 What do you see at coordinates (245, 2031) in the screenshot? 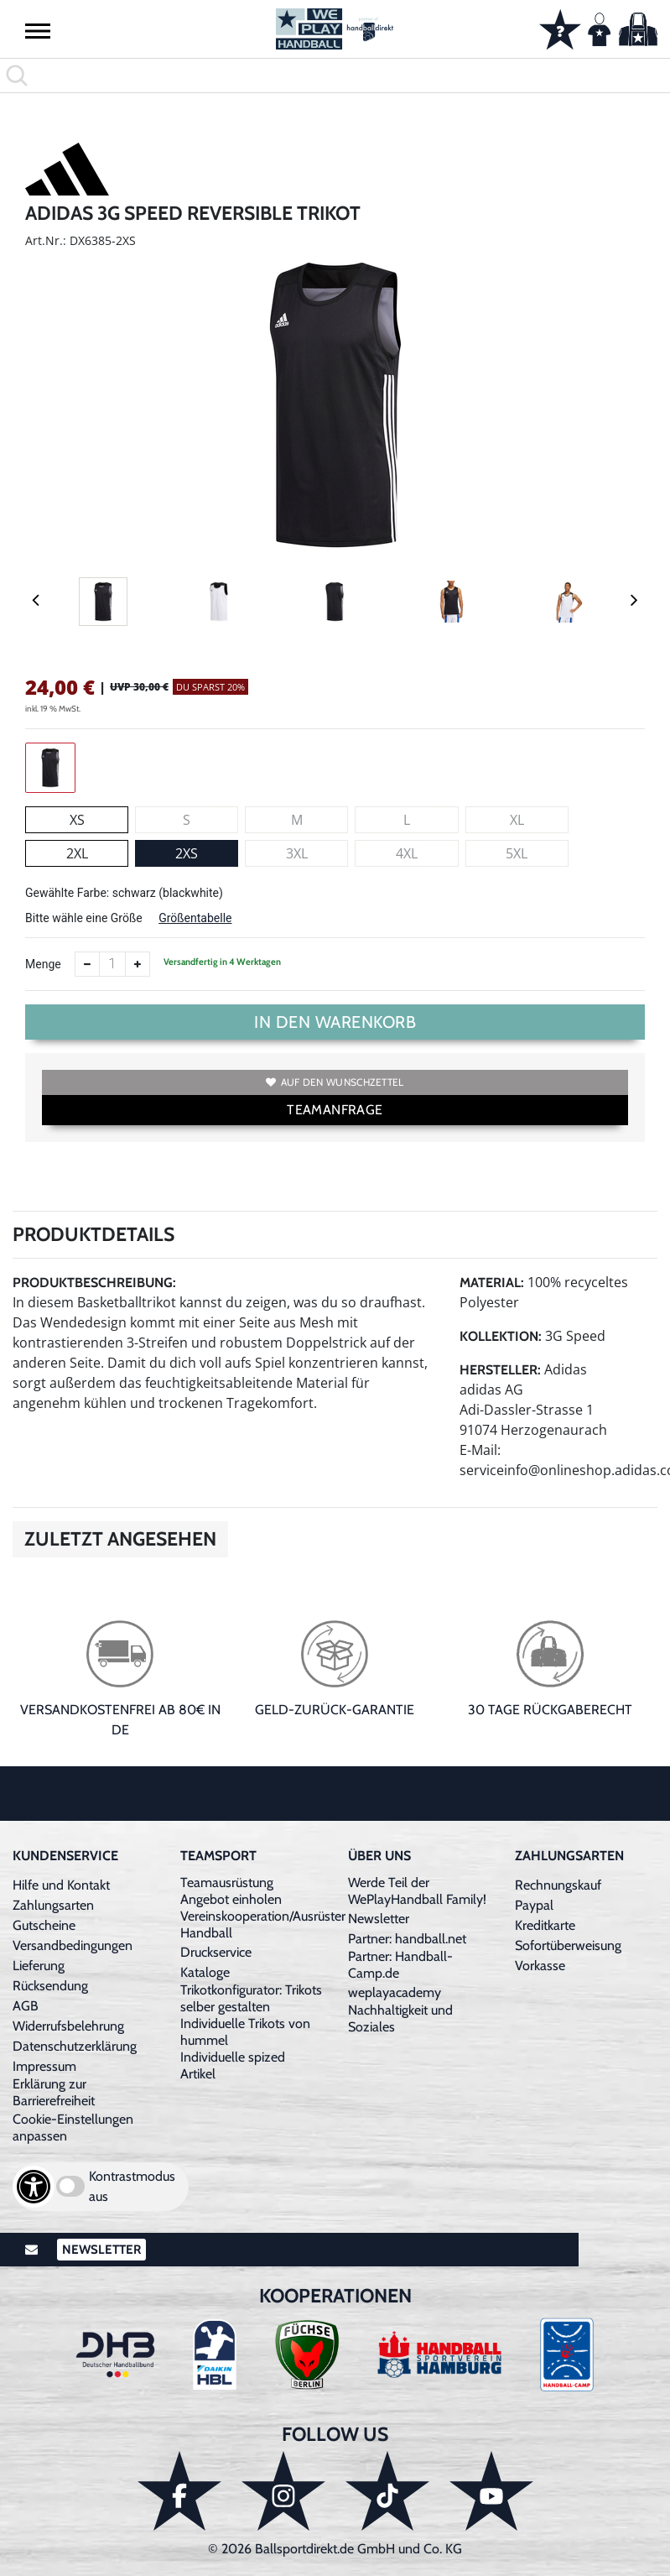
I see `Individuelle Trikots von hummel` at bounding box center [245, 2031].